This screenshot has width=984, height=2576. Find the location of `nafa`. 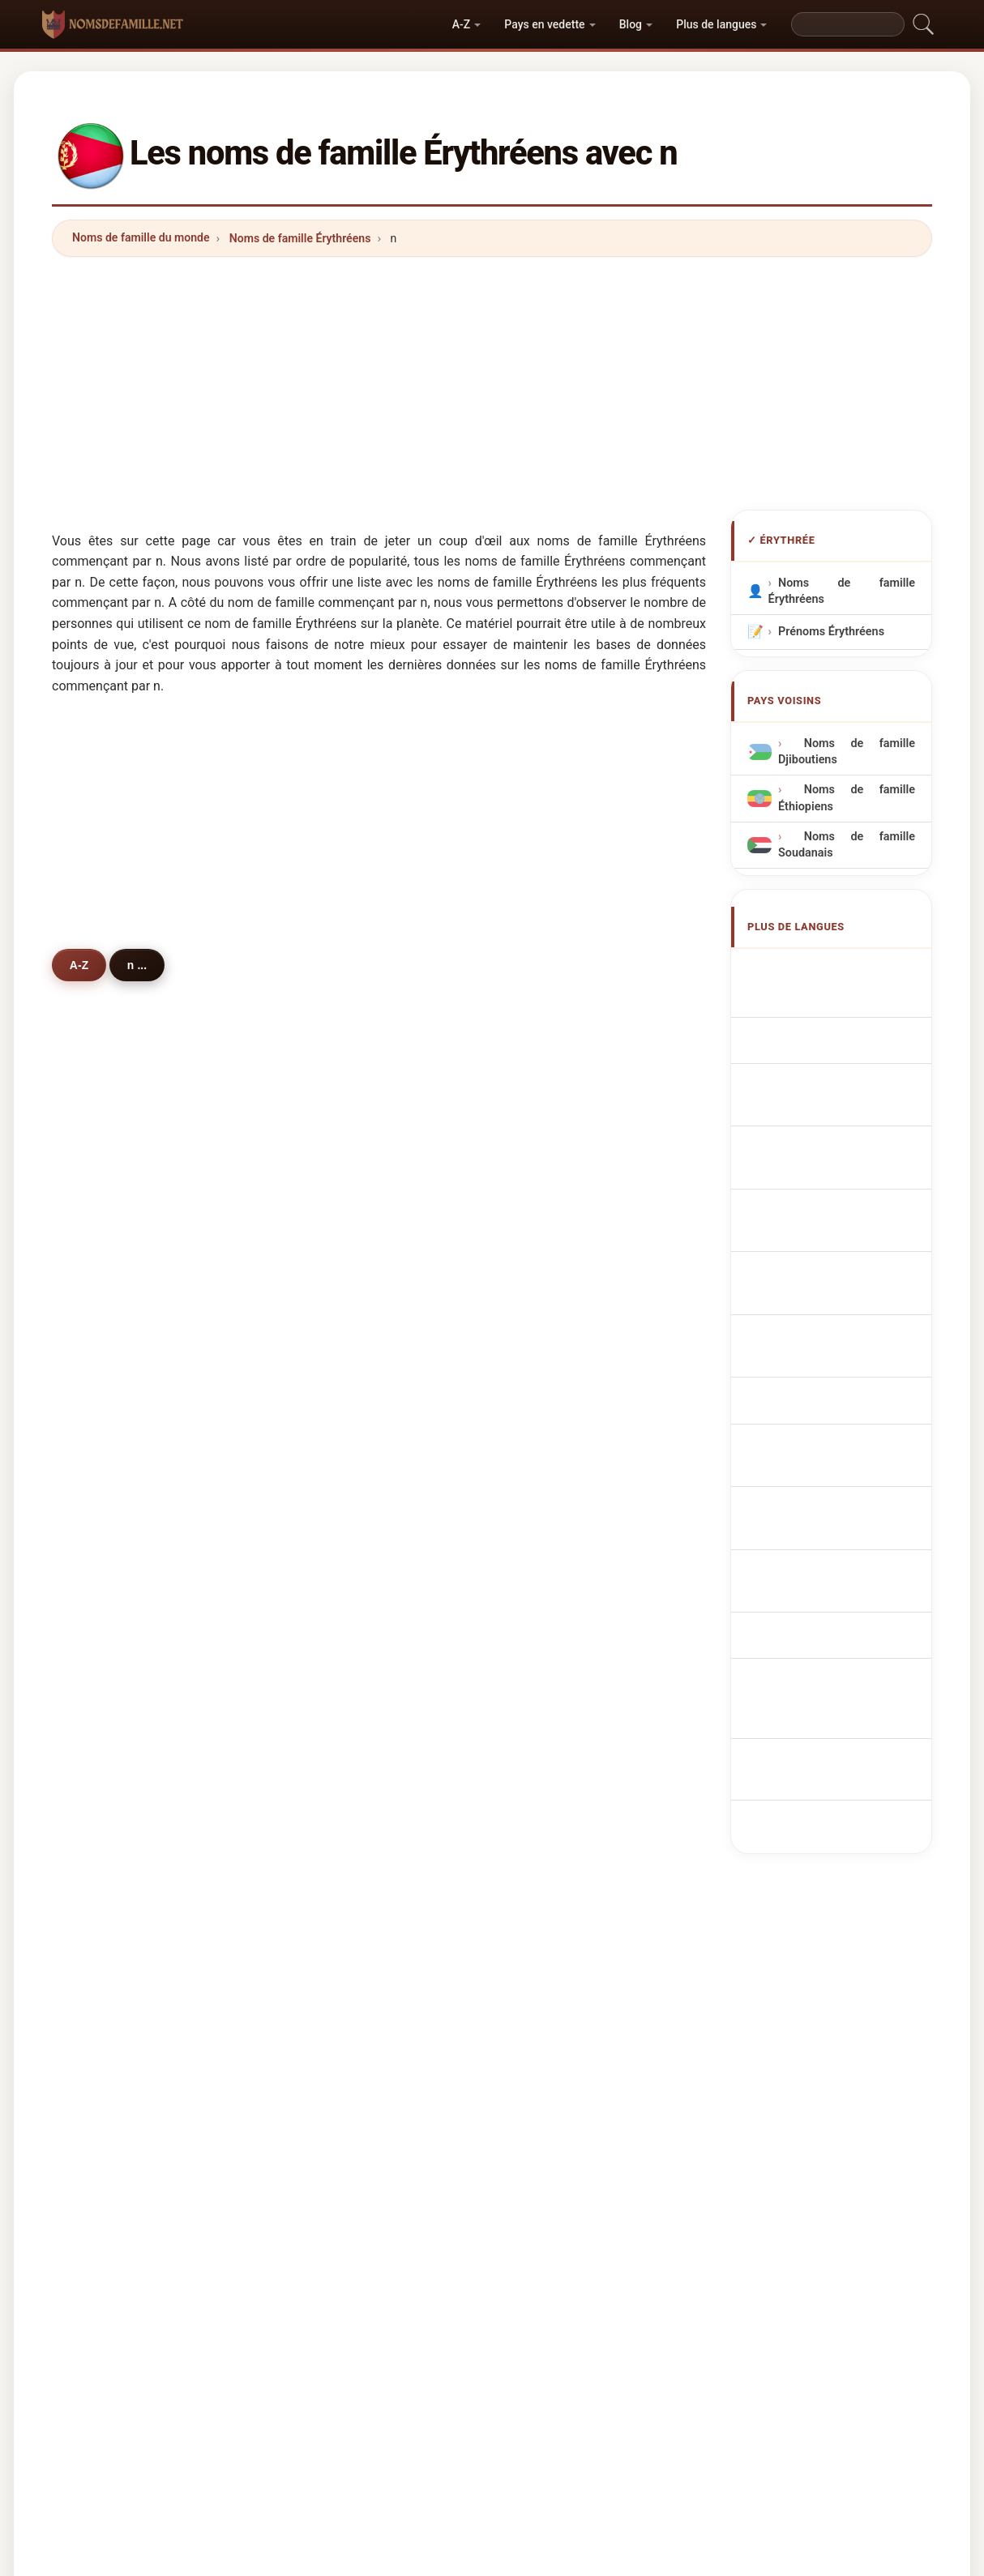

nafa is located at coordinates (551, 1803).